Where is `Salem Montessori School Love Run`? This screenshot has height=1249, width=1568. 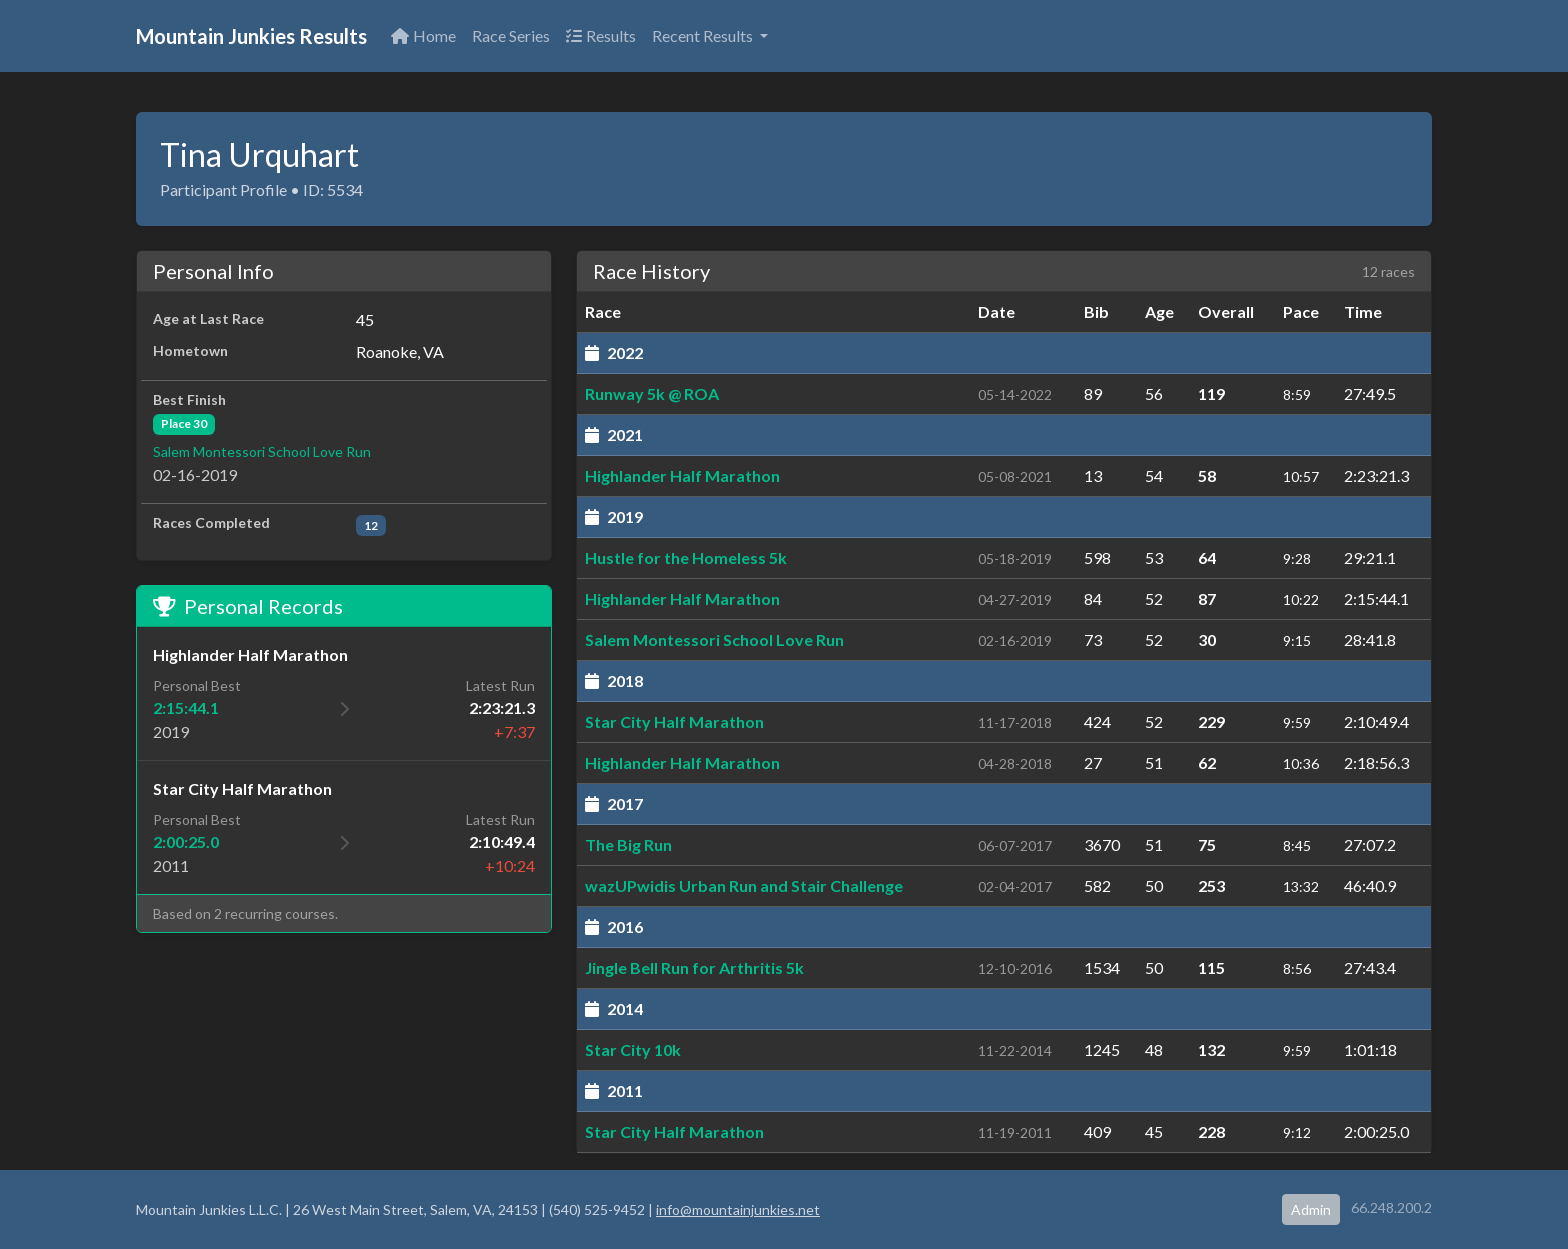
Salem Montessori School Love Run is located at coordinates (262, 451).